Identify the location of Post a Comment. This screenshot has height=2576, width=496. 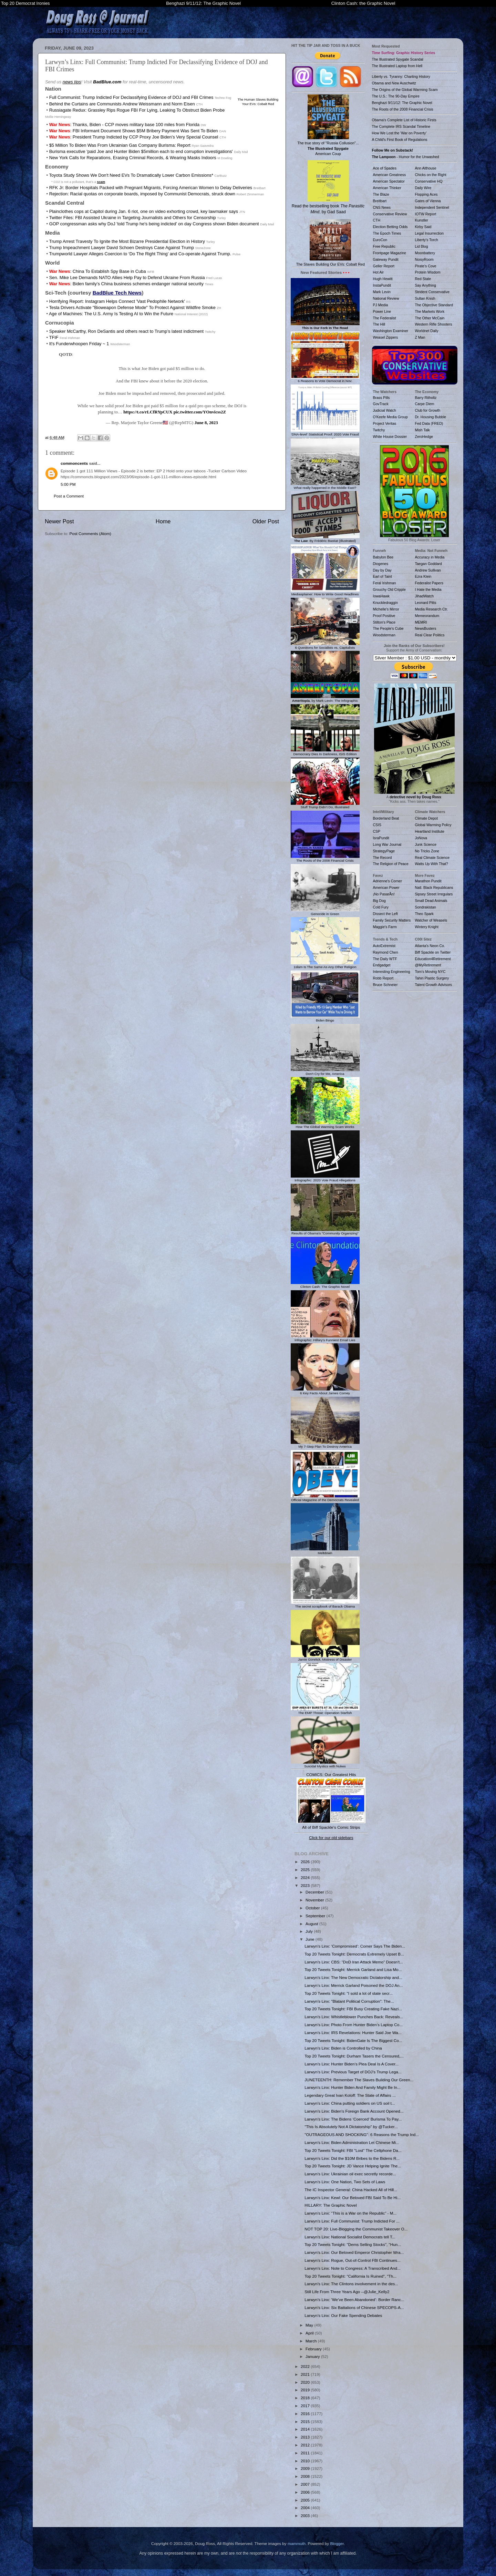
(69, 496).